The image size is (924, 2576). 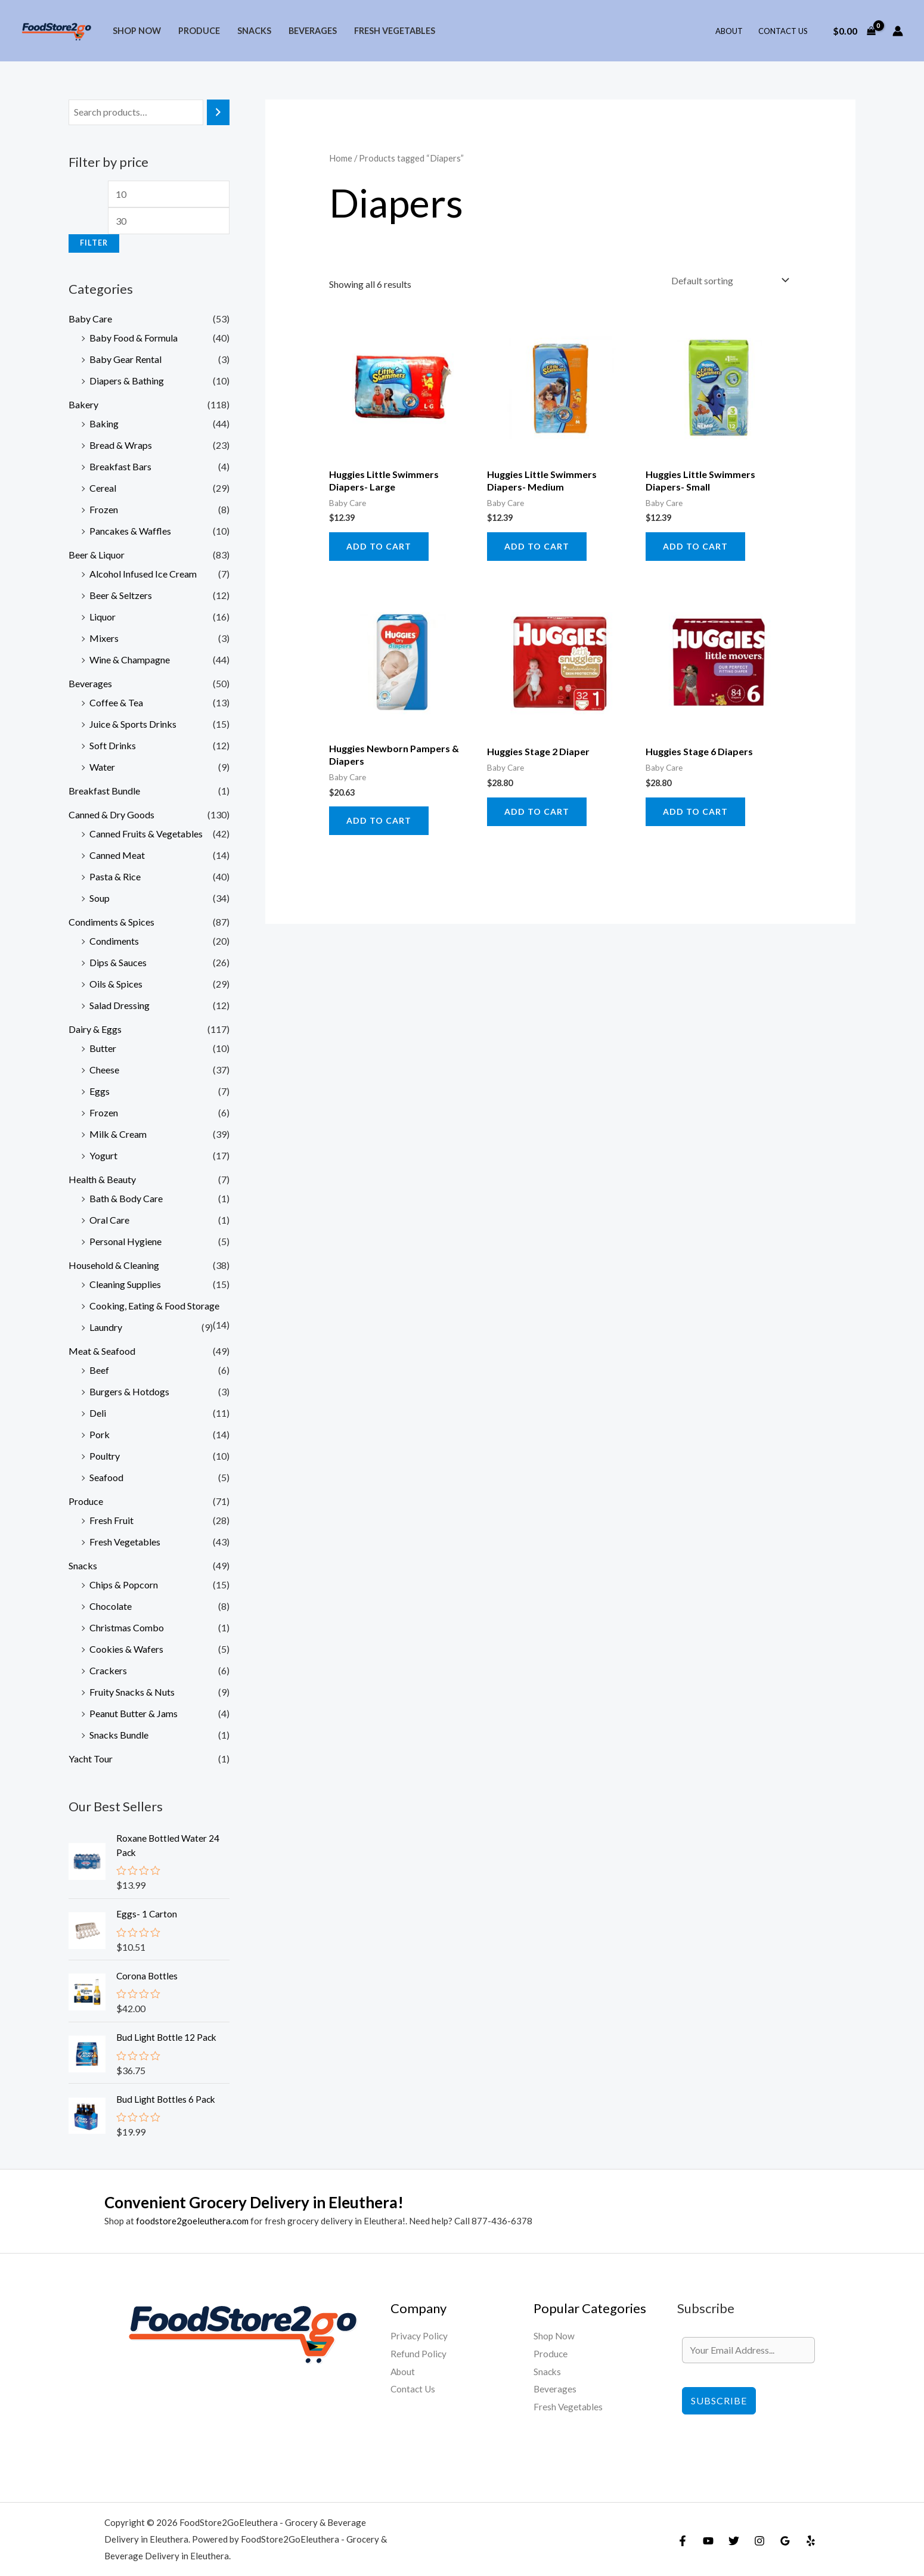 What do you see at coordinates (111, 1520) in the screenshot?
I see `Fresh Fruit` at bounding box center [111, 1520].